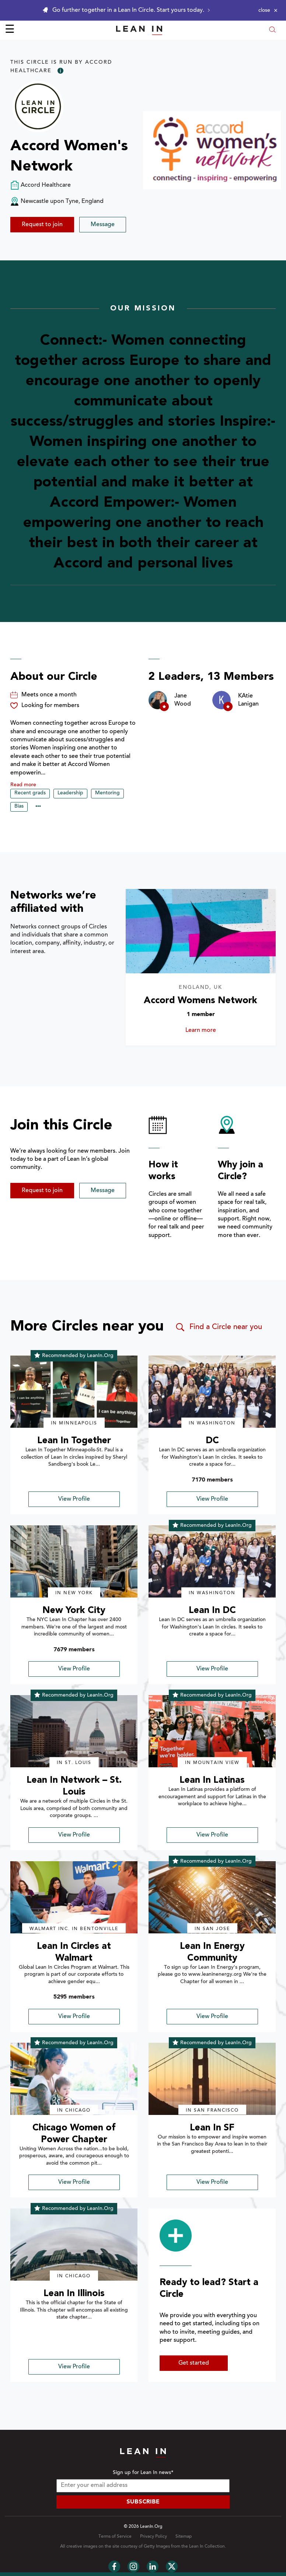 This screenshot has height=2576, width=286. I want to click on Find a Circle near you, so click(218, 1327).